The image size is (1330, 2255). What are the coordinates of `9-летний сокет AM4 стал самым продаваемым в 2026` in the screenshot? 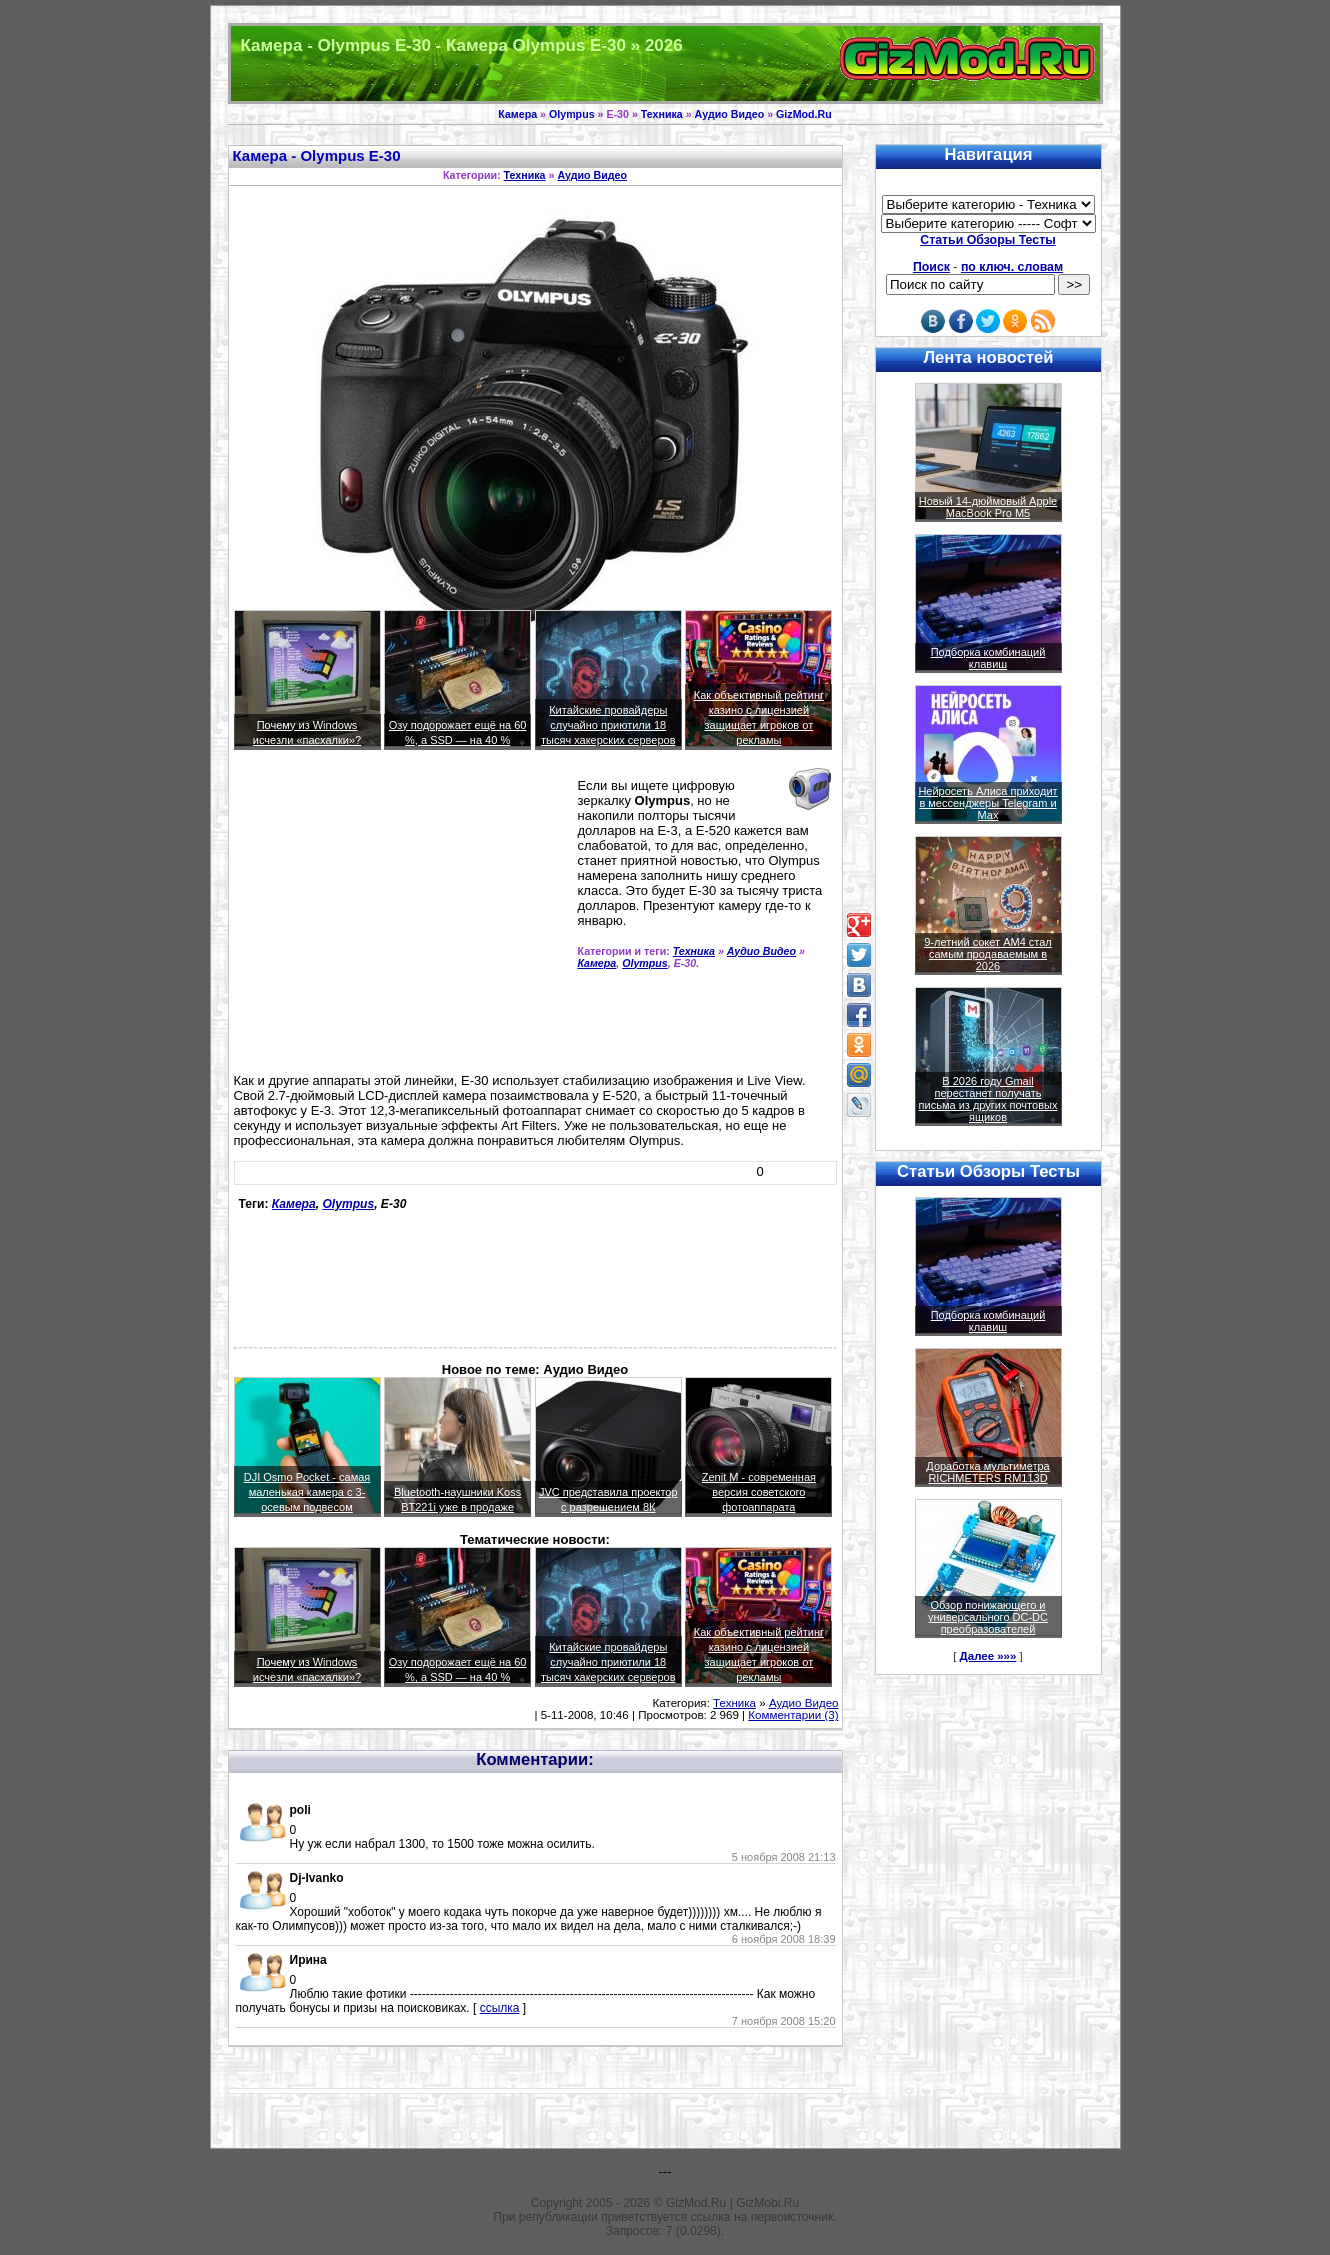 It's located at (988, 954).